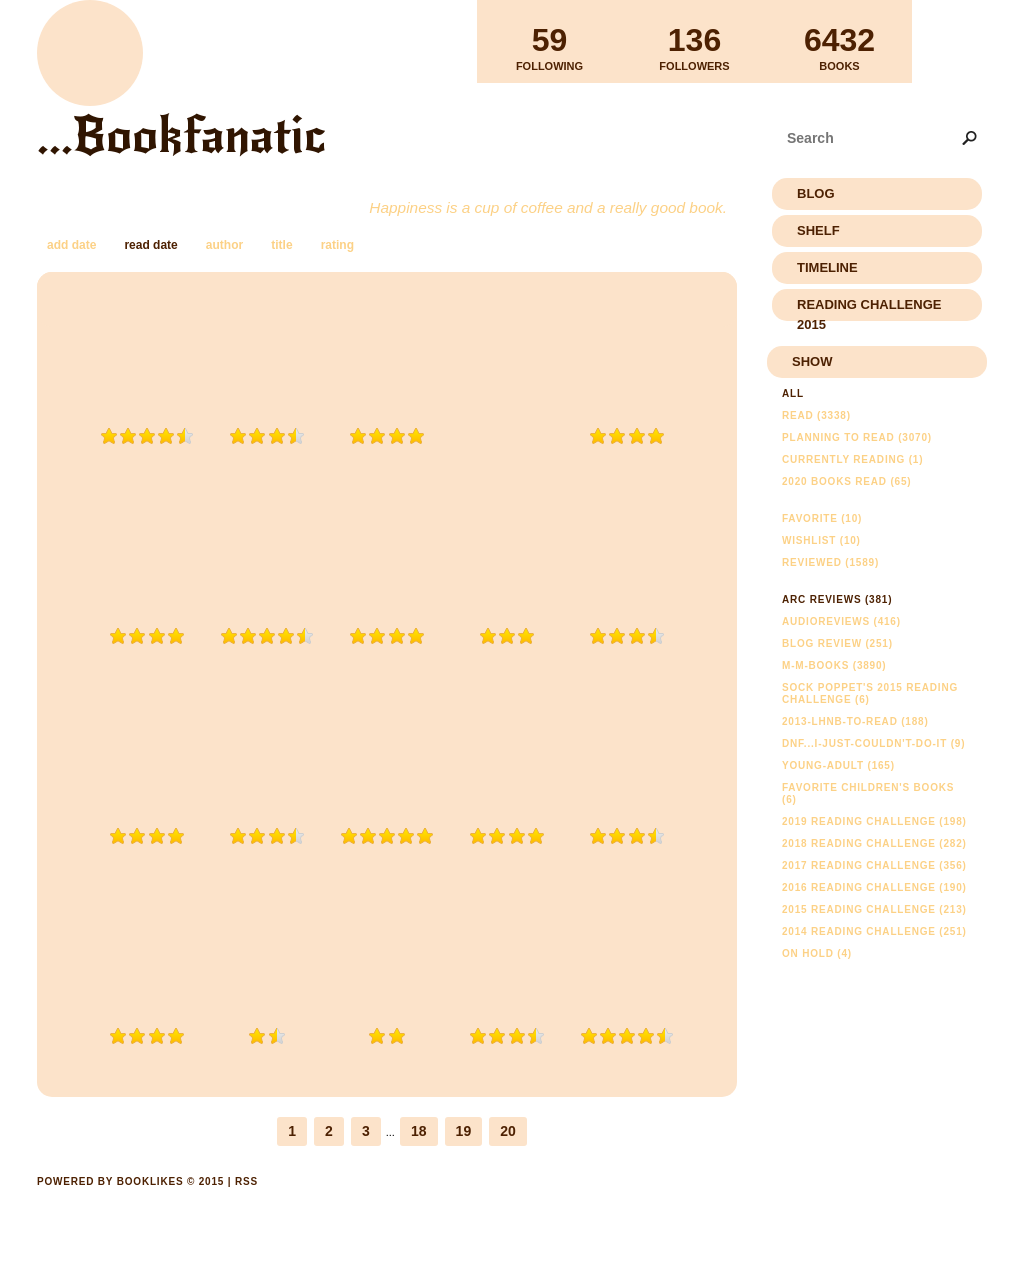 Image resolution: width=1024 pixels, height=1263 pixels. Describe the element at coordinates (874, 865) in the screenshot. I see `2017 Reading Challenge (356)` at that location.